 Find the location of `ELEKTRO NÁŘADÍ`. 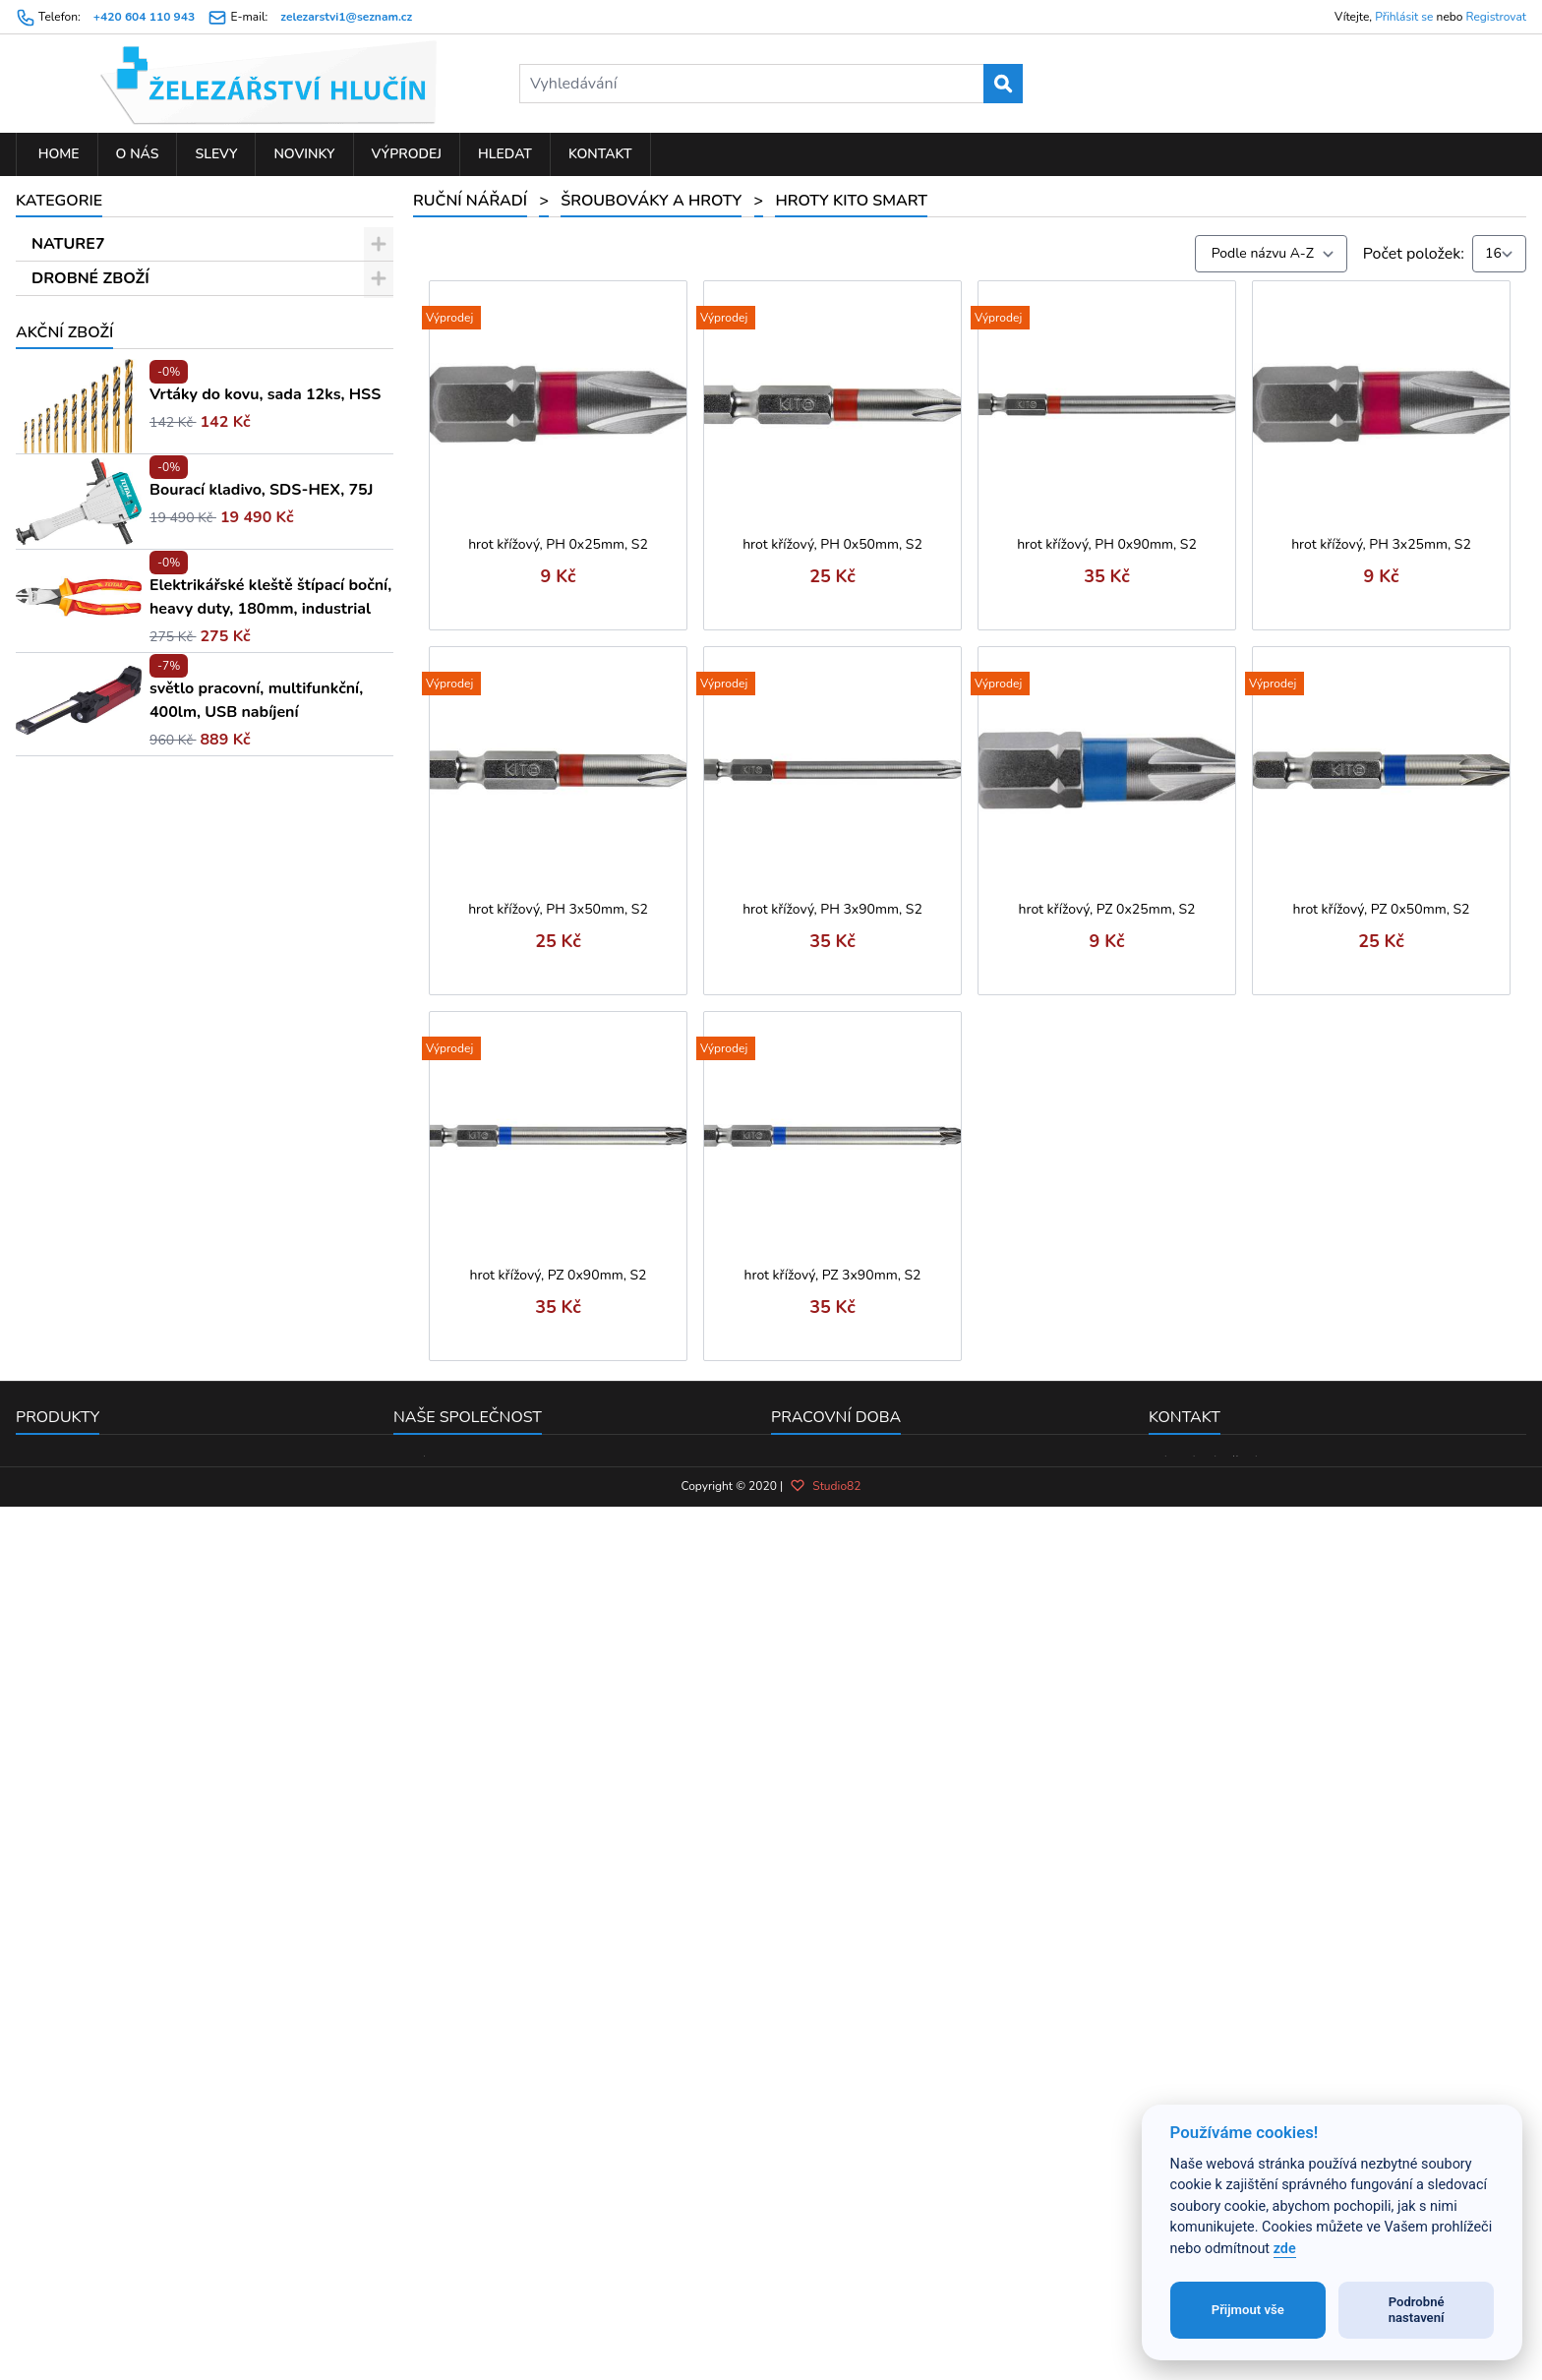

ELEKTRO NÁŘADÍ is located at coordinates (99, 1483).